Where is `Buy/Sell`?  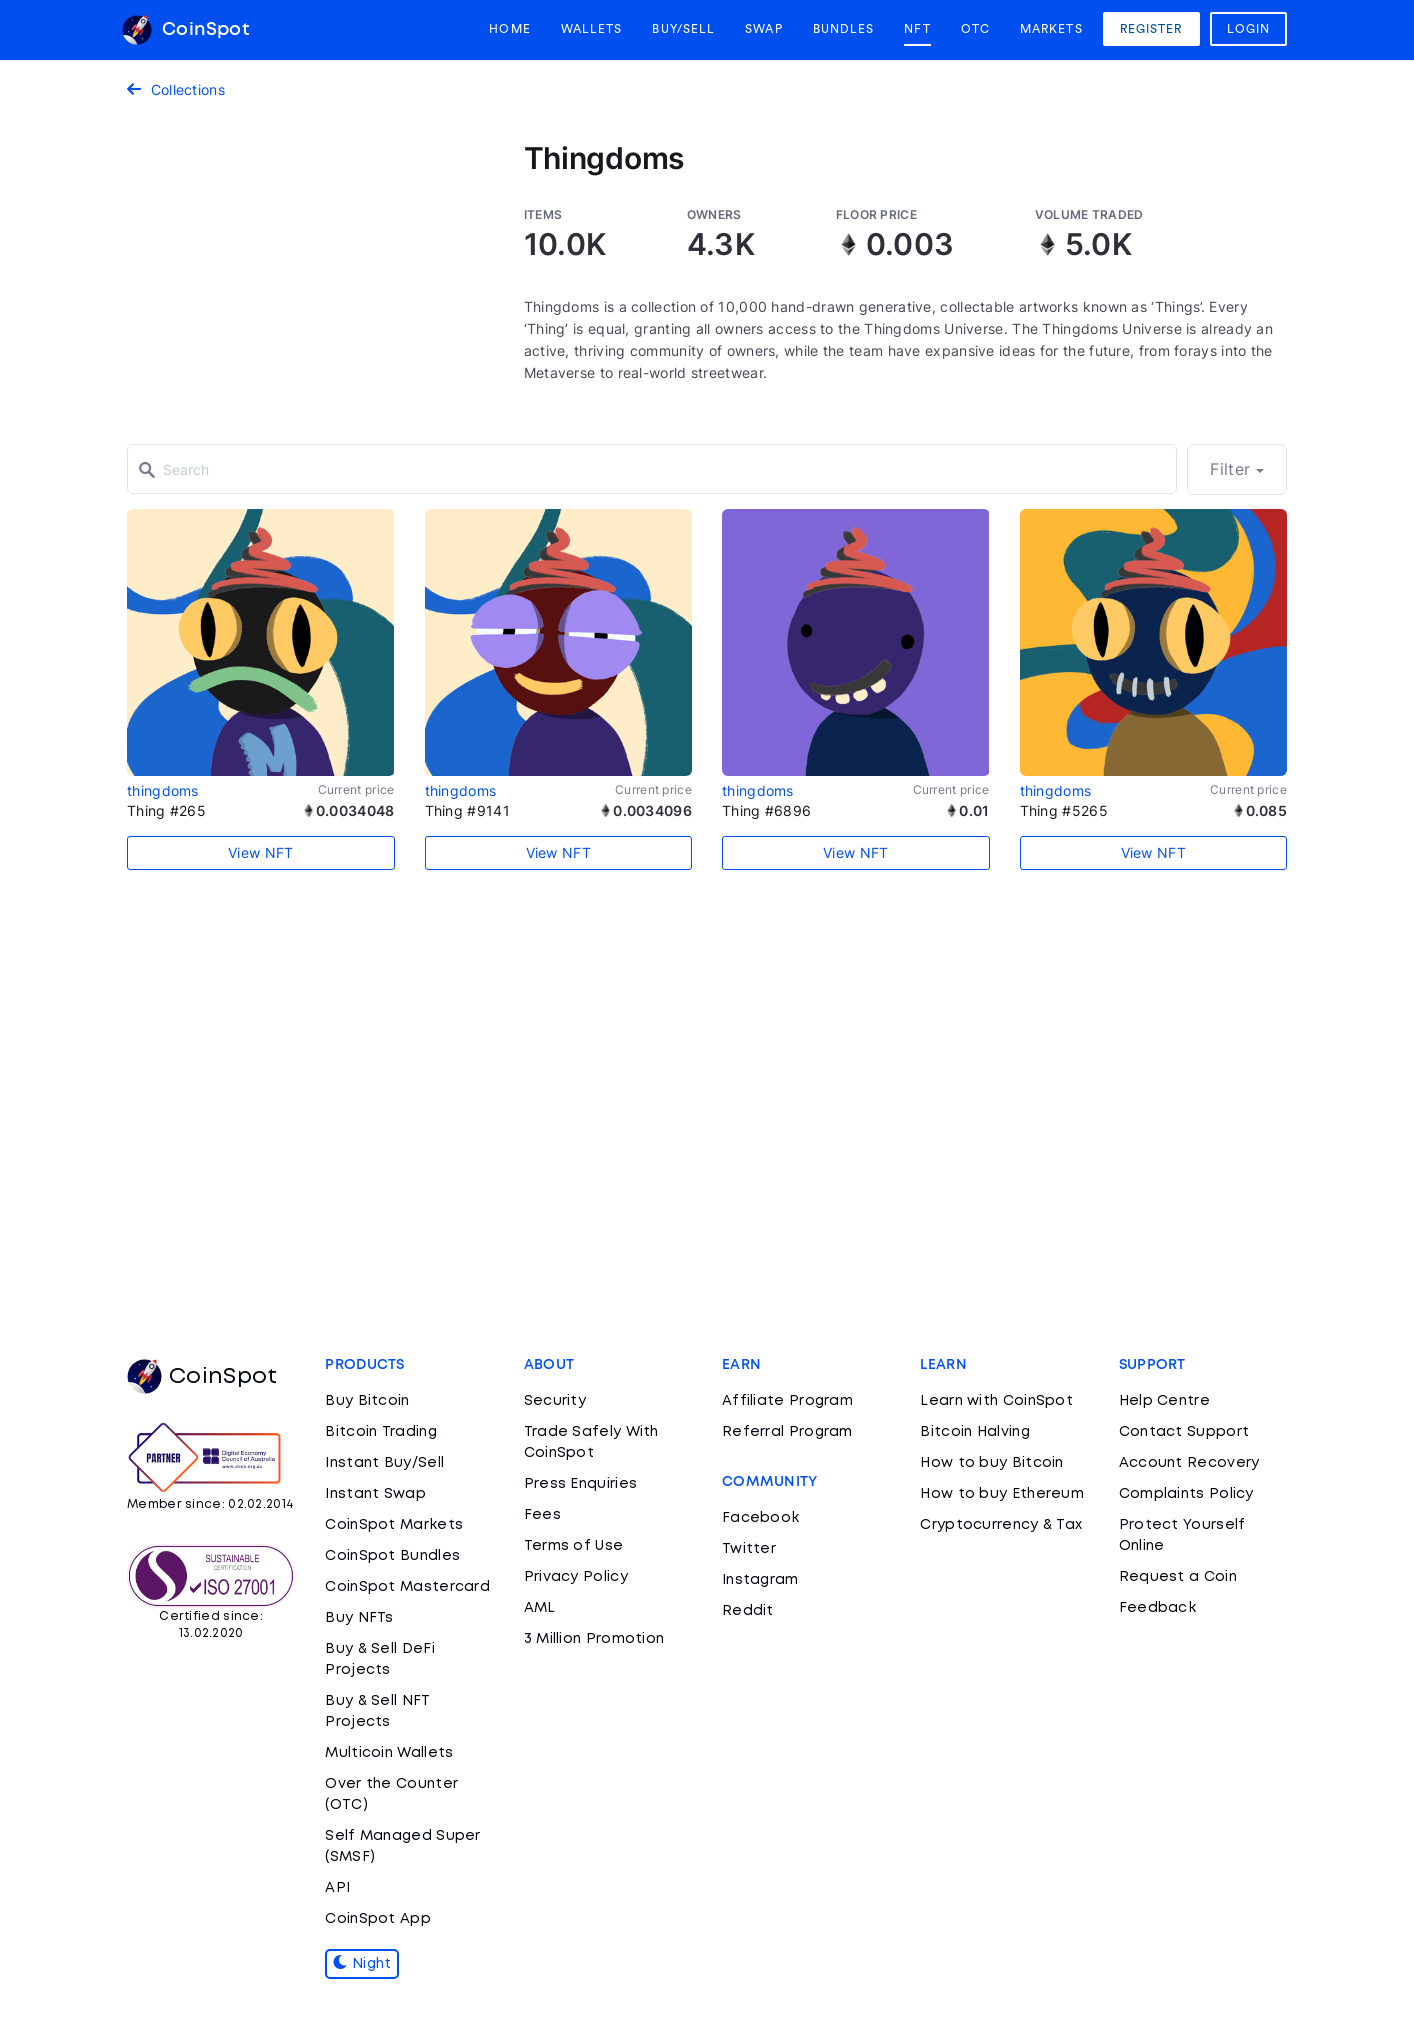
Buy/Sell is located at coordinates (683, 29).